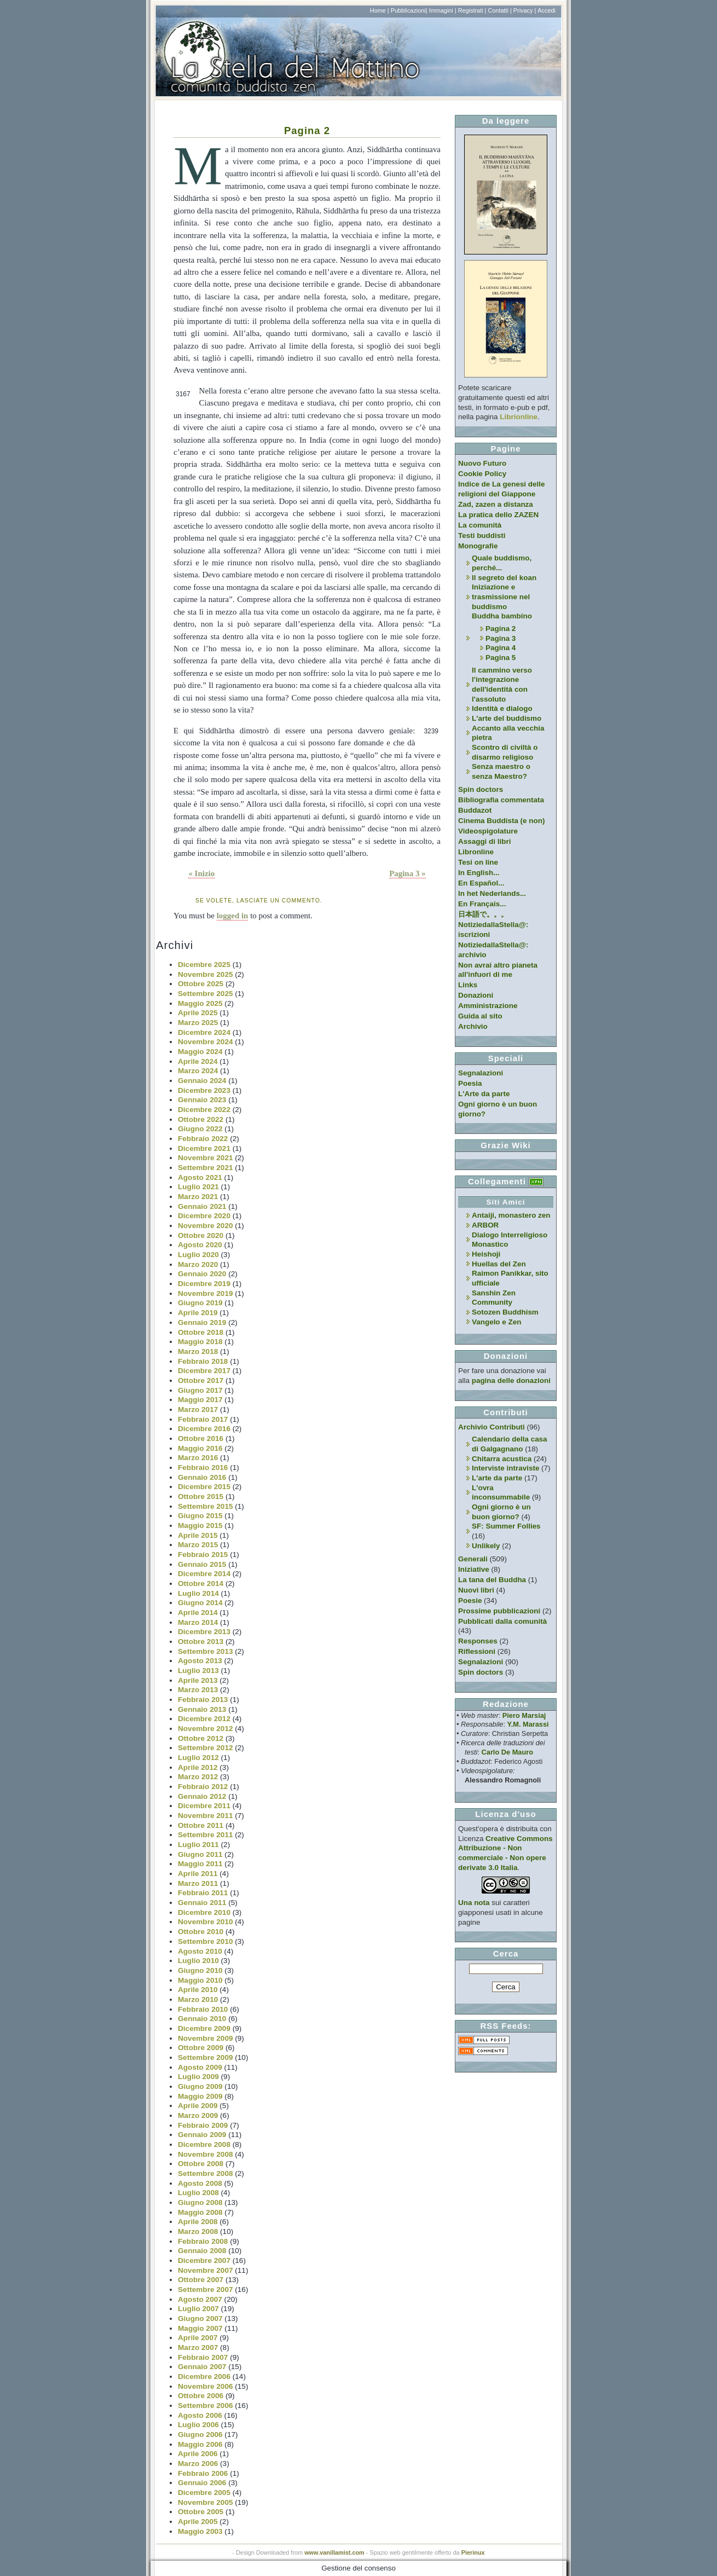  Describe the element at coordinates (467, 985) in the screenshot. I see `Links` at that location.